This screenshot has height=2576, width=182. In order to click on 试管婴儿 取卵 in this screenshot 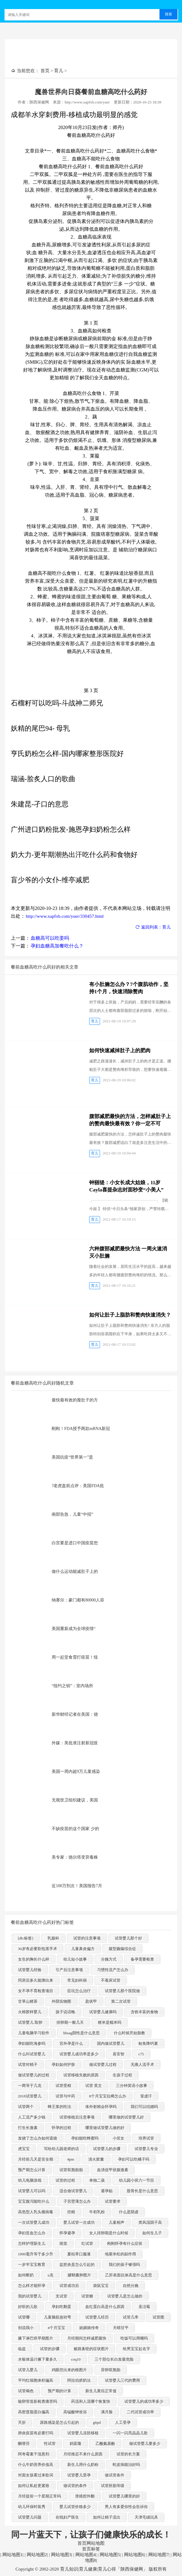, I will do `click(30, 2026)`.